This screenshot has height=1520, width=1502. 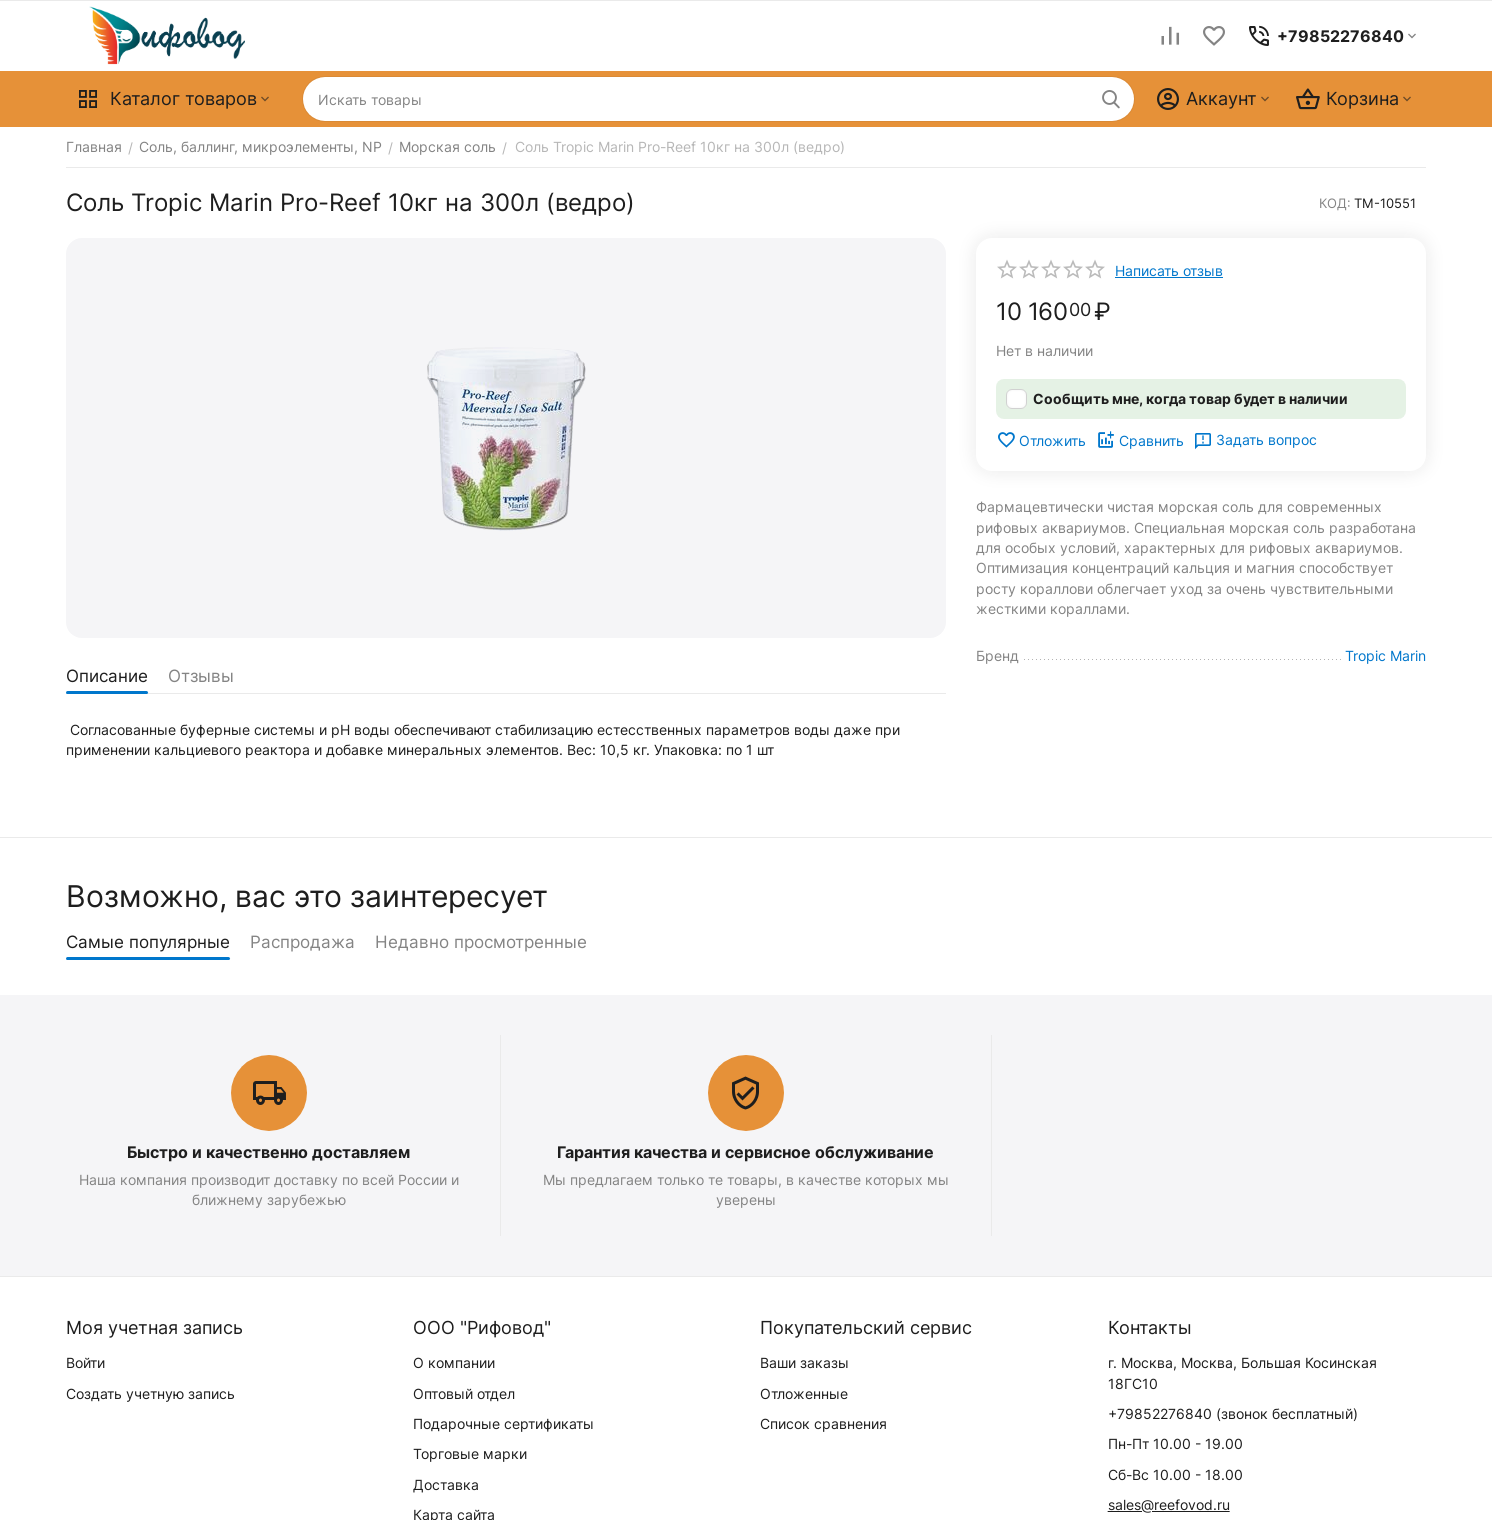 I want to click on Доставка, so click(x=446, y=1484).